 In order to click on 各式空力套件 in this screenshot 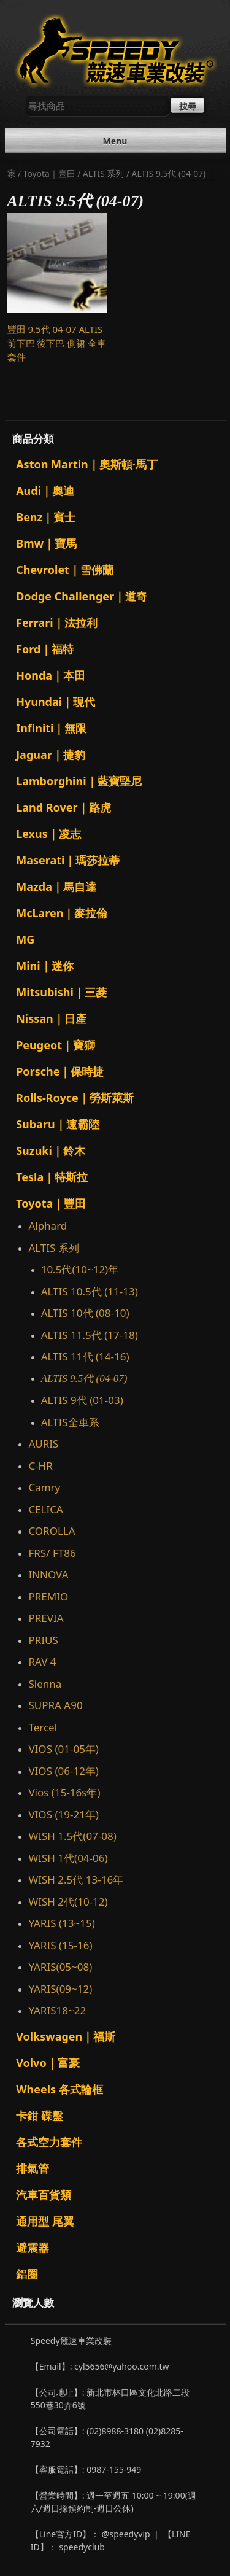, I will do `click(49, 2142)`.